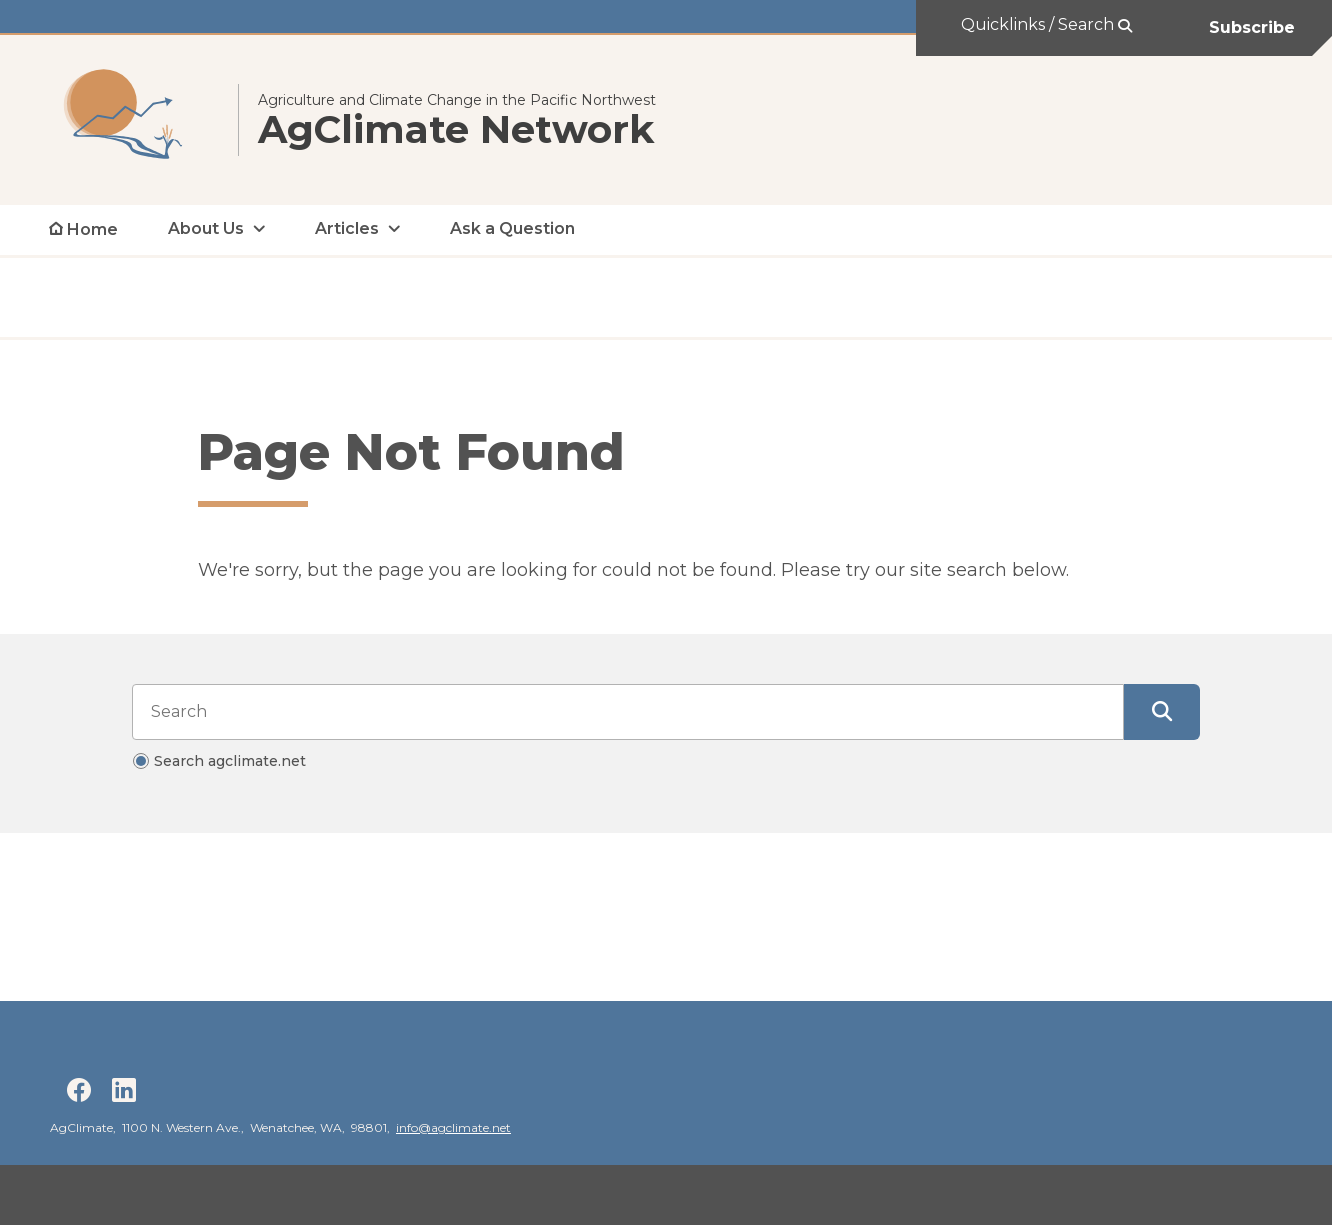  What do you see at coordinates (230, 761) in the screenshot?
I see `Search agclimate.net` at bounding box center [230, 761].